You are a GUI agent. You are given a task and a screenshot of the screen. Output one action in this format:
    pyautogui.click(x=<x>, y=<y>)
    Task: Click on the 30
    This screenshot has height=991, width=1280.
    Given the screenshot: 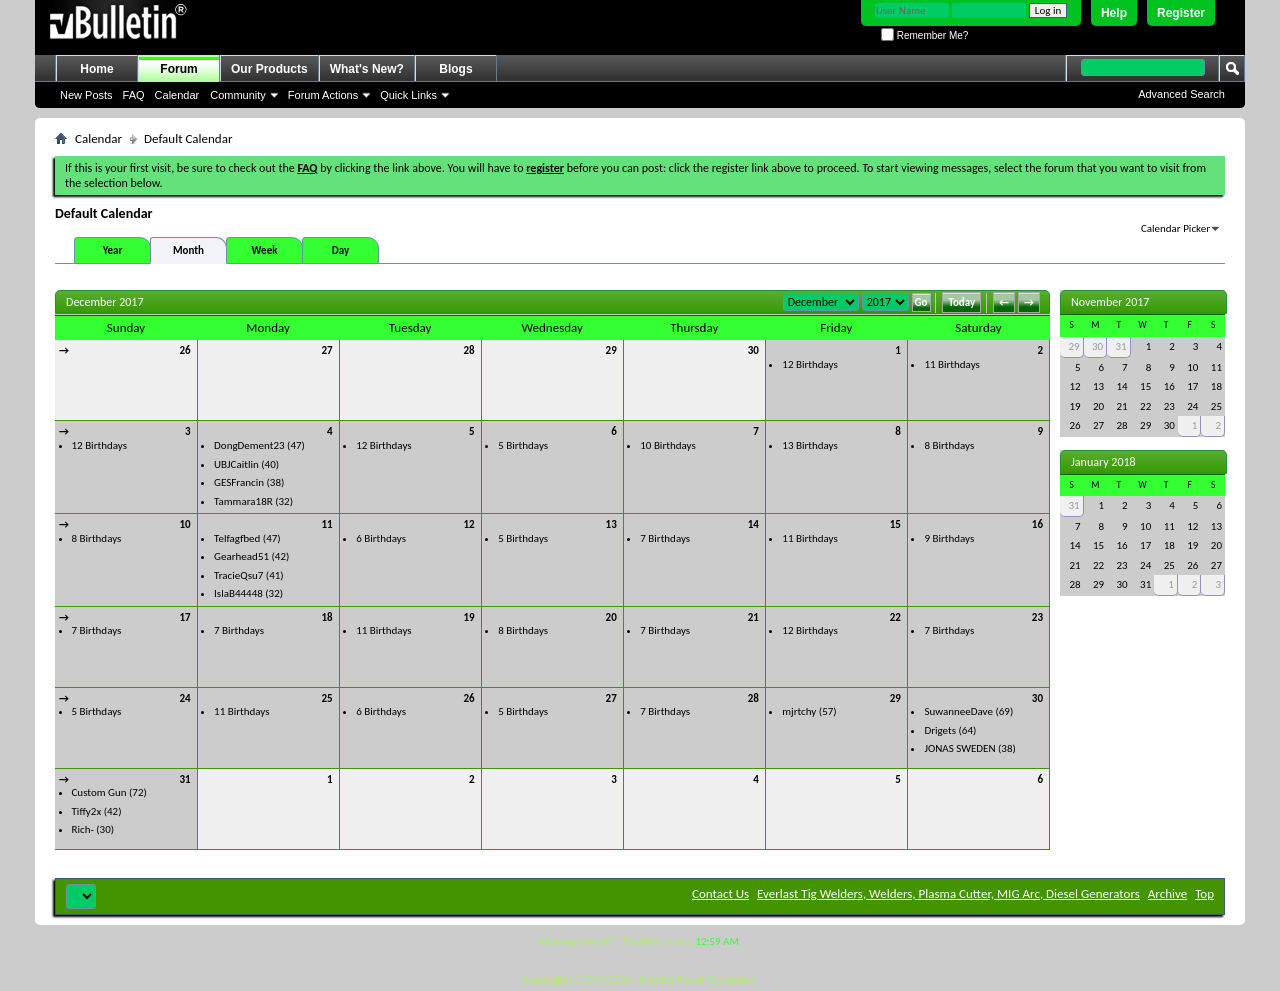 What is the action you would take?
    pyautogui.click(x=753, y=350)
    